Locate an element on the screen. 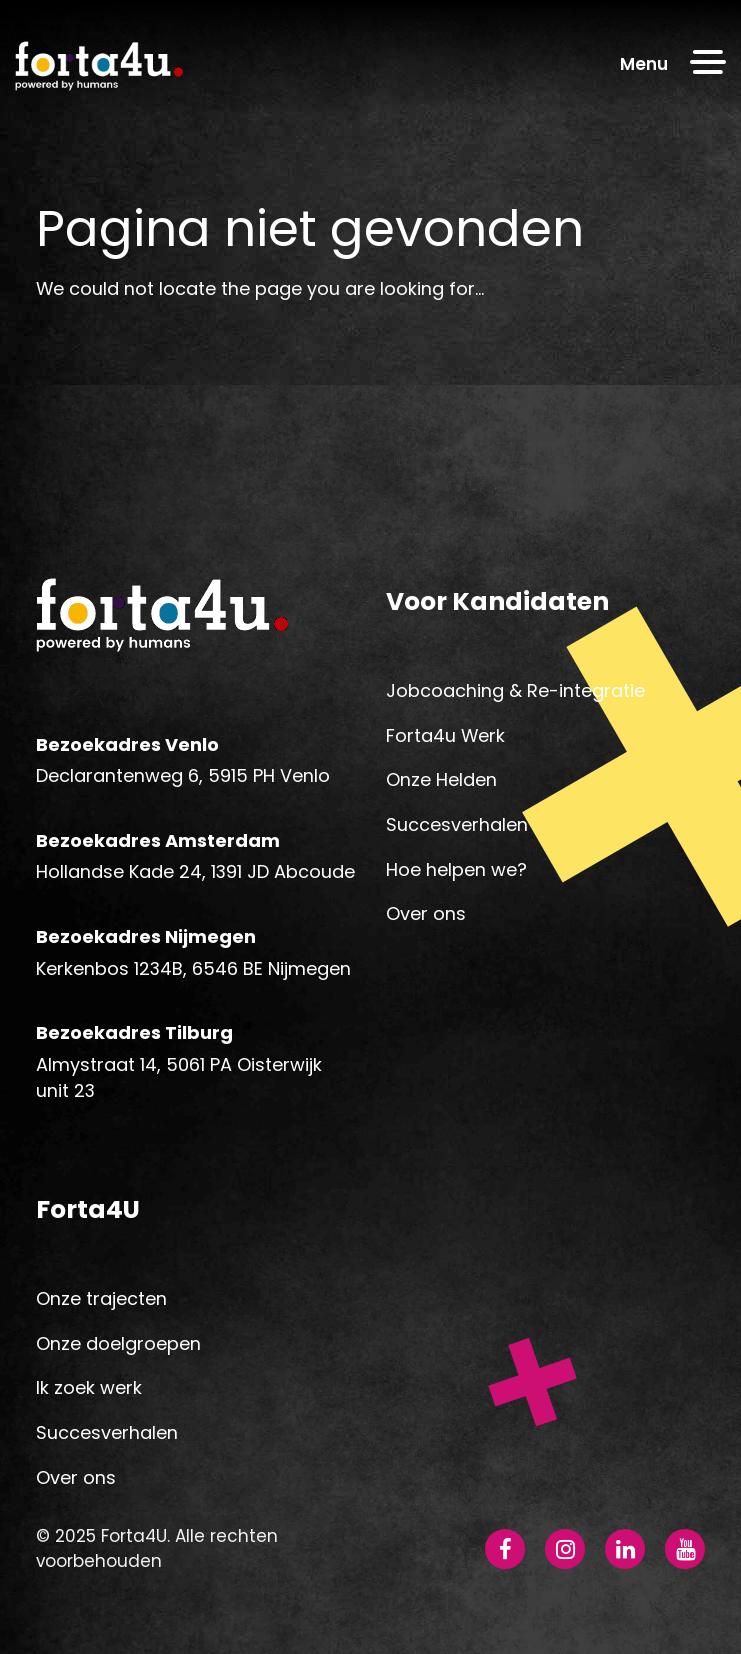 The width and height of the screenshot is (741, 1654). Forta4u Werk is located at coordinates (445, 735).